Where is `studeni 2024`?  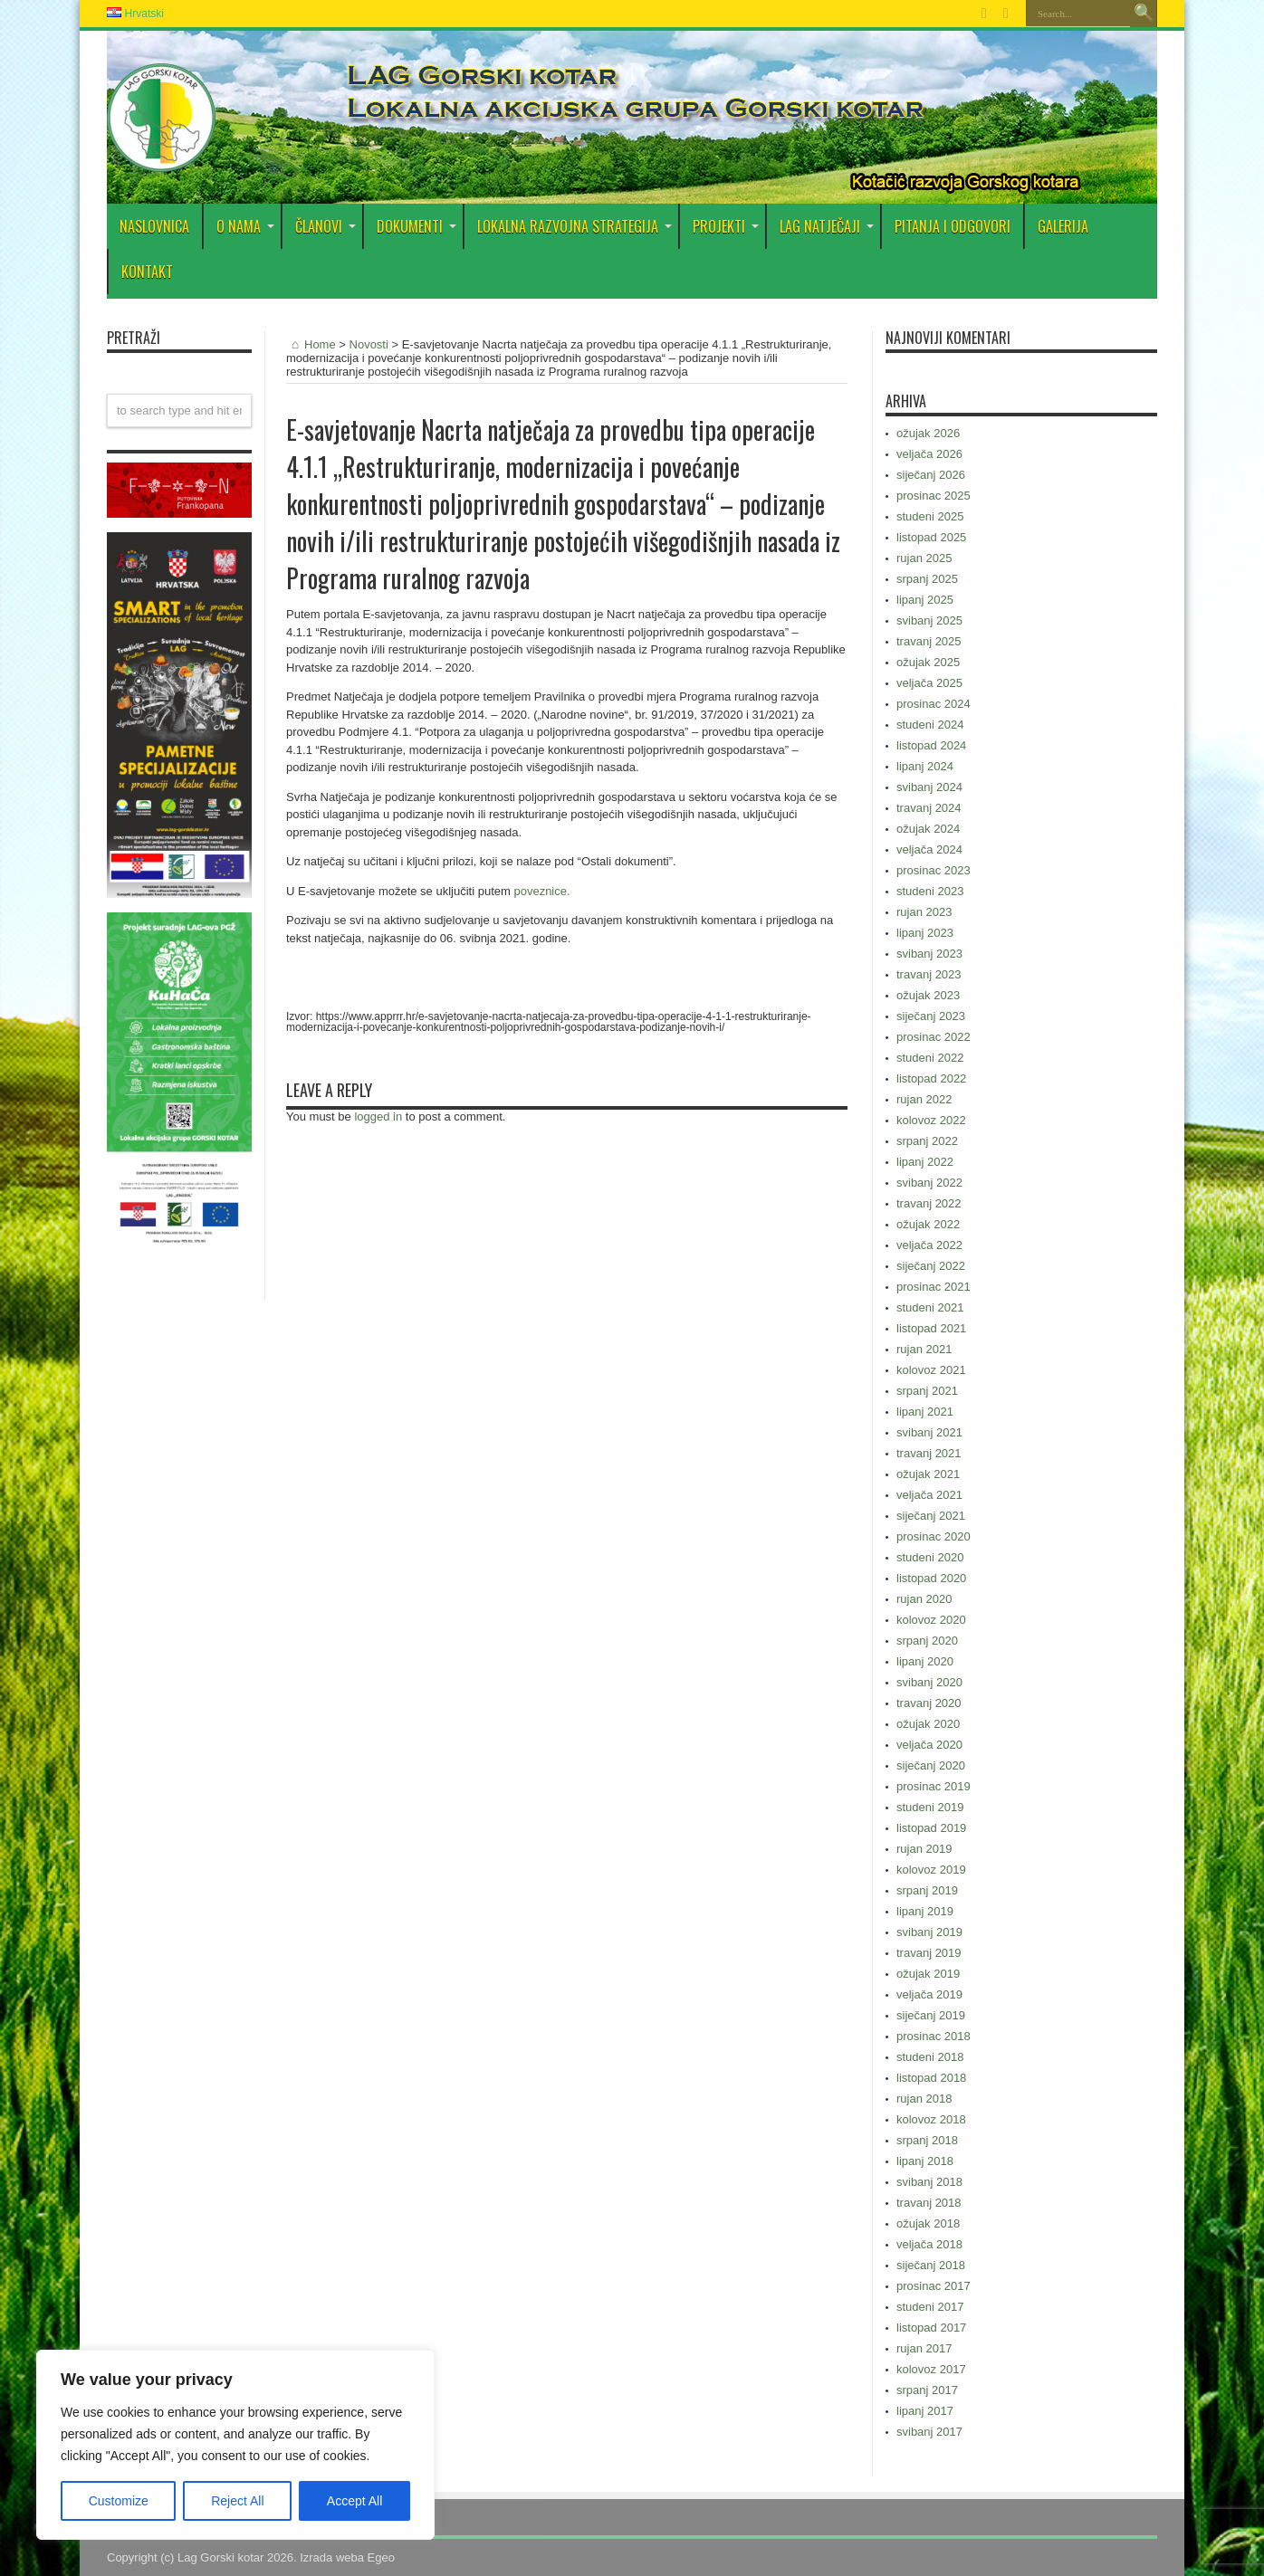 studeni 2024 is located at coordinates (929, 724).